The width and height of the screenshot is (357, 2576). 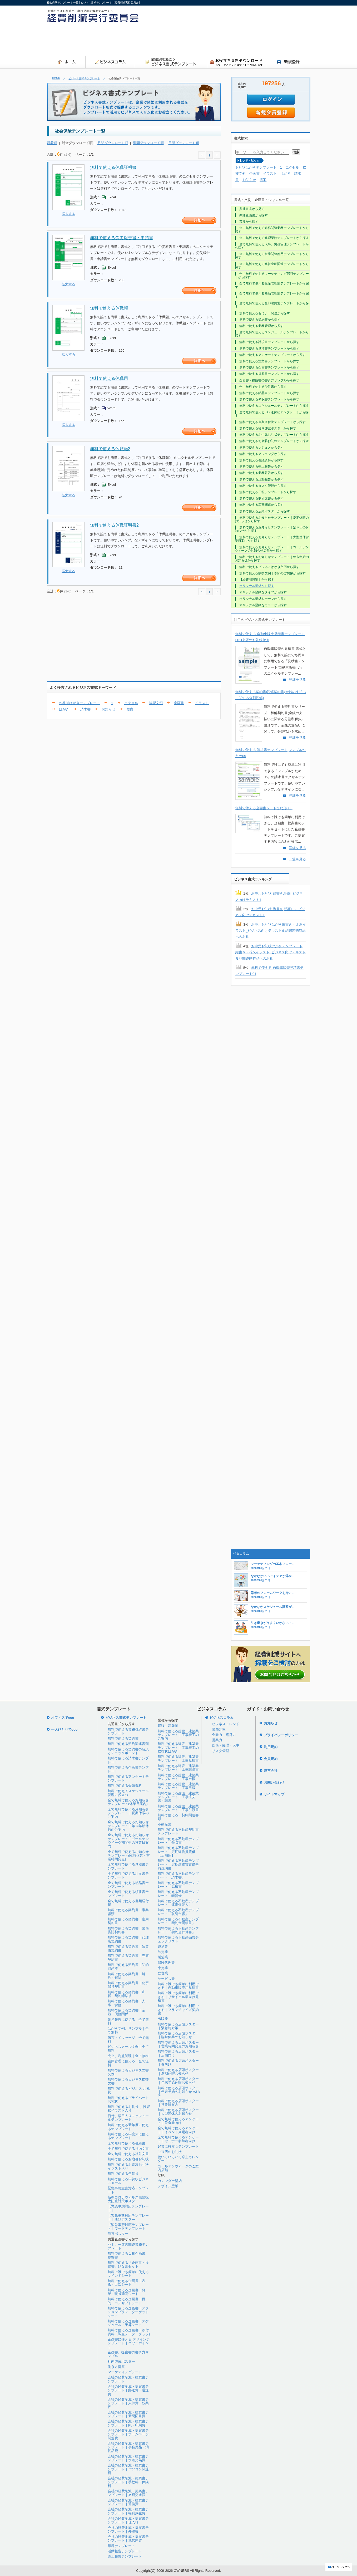 What do you see at coordinates (68, 214) in the screenshot?
I see `拡大する` at bounding box center [68, 214].